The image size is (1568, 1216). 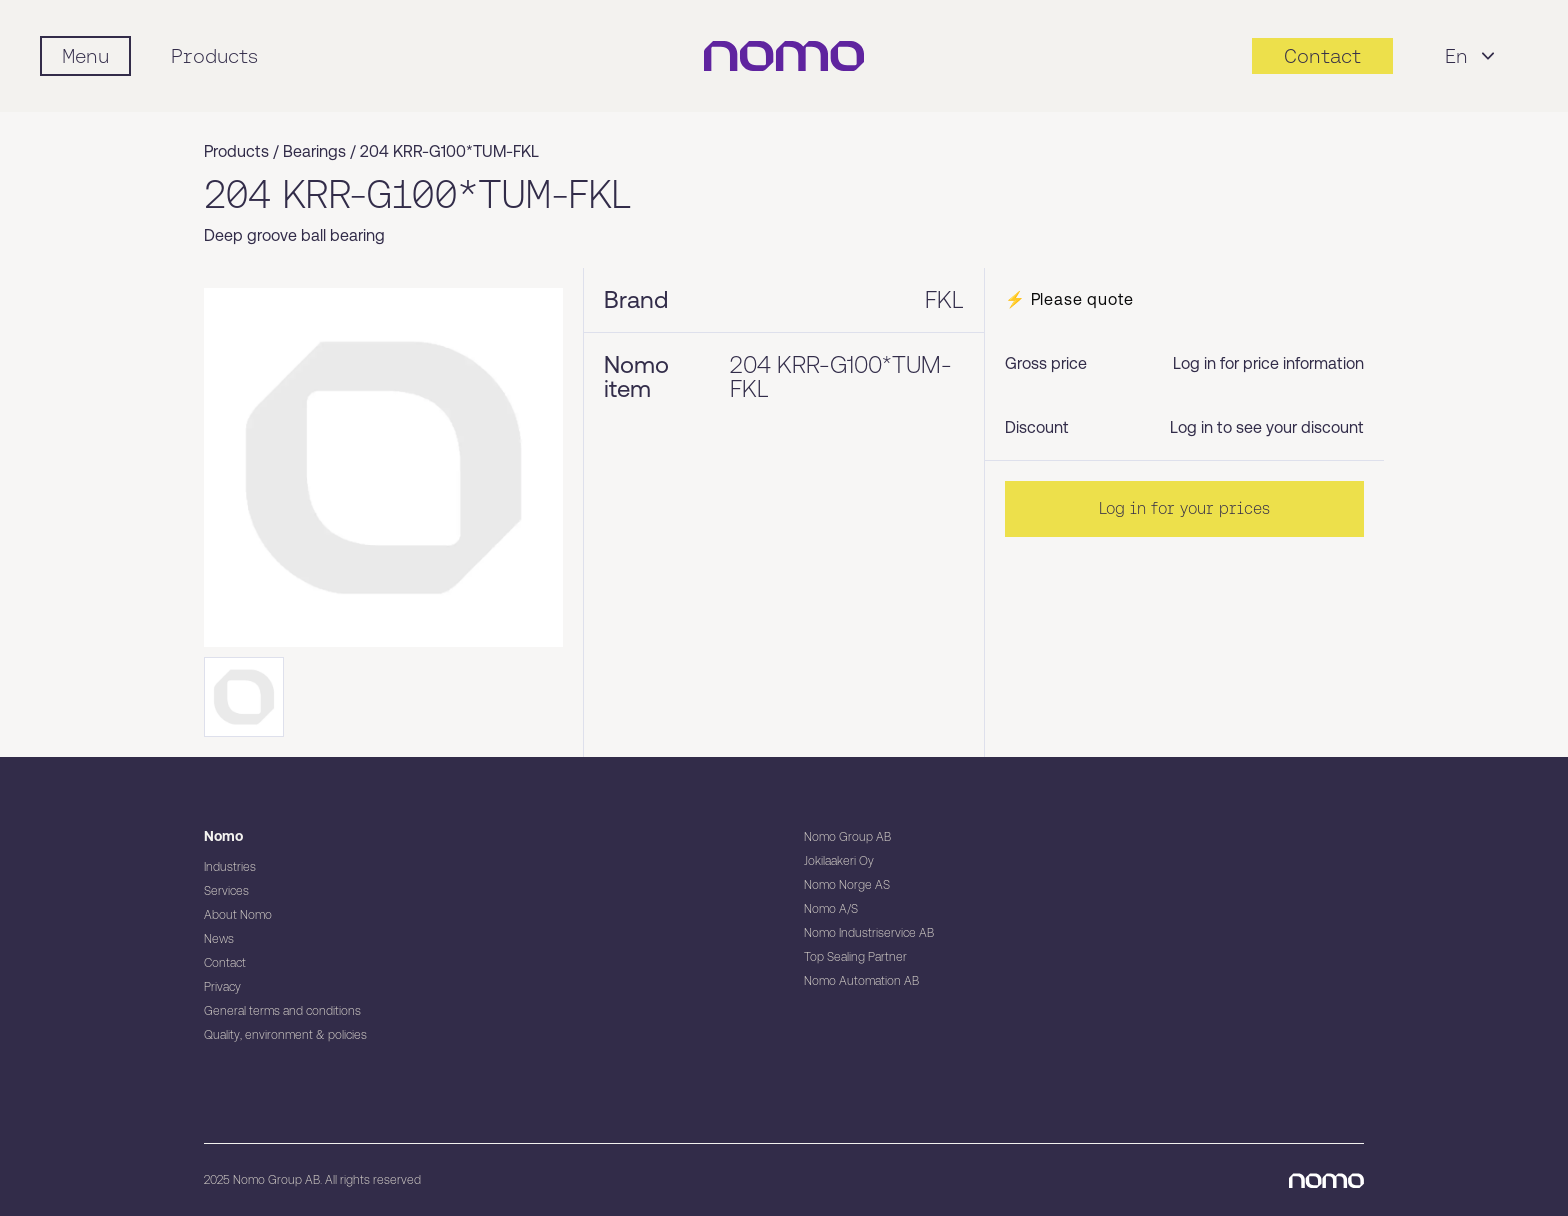 I want to click on Top Sealing Partner, so click(x=855, y=957).